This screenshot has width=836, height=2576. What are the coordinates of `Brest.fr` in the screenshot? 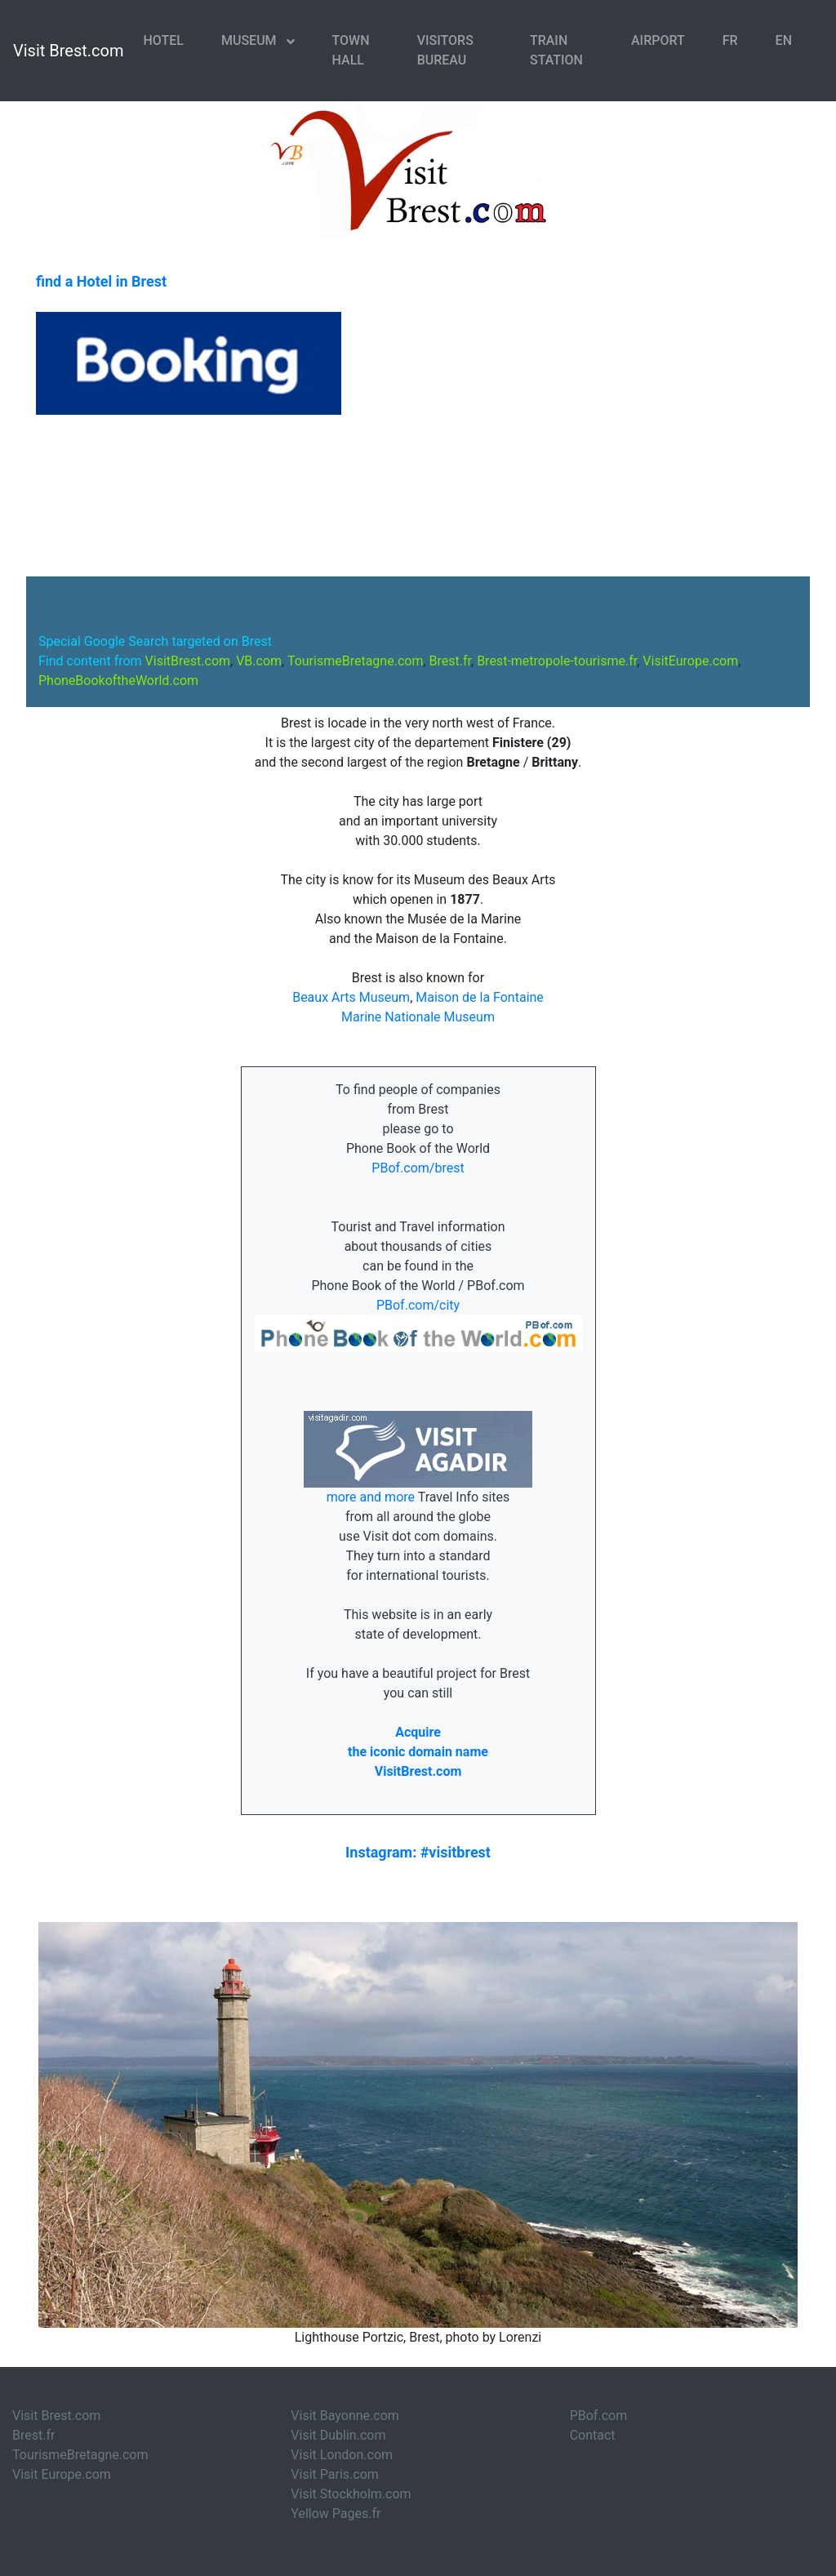 It's located at (33, 2435).